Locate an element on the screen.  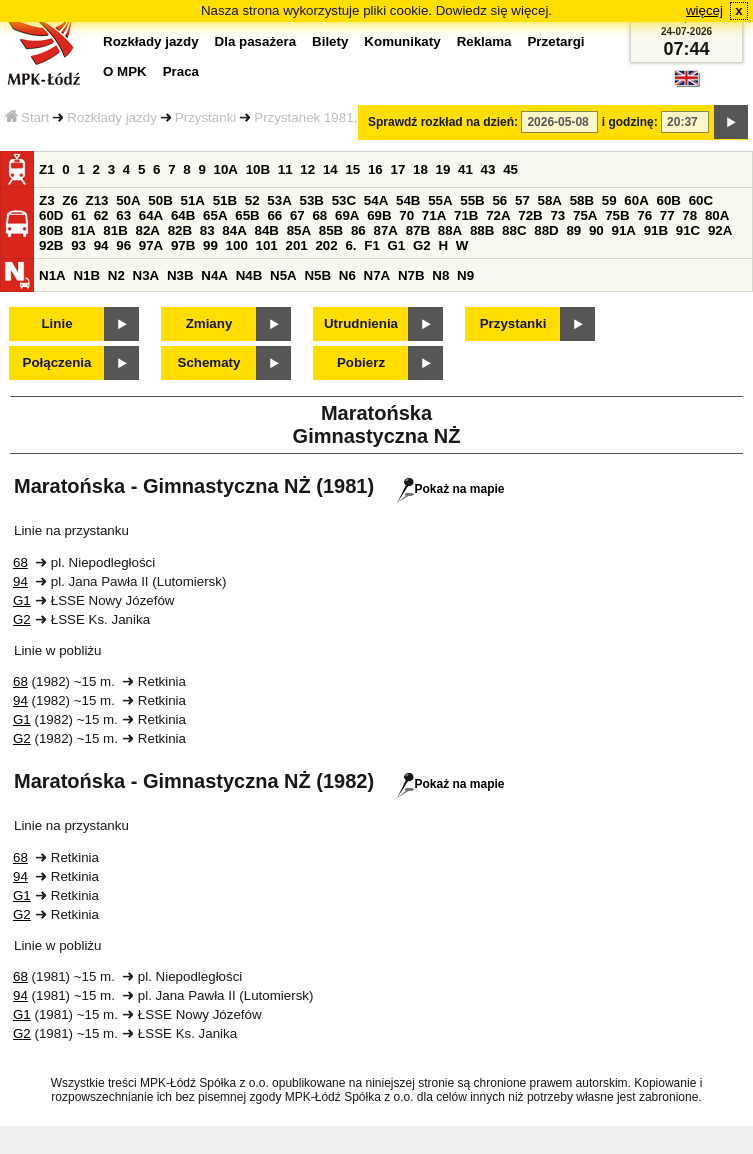
41 is located at coordinates (465, 169).